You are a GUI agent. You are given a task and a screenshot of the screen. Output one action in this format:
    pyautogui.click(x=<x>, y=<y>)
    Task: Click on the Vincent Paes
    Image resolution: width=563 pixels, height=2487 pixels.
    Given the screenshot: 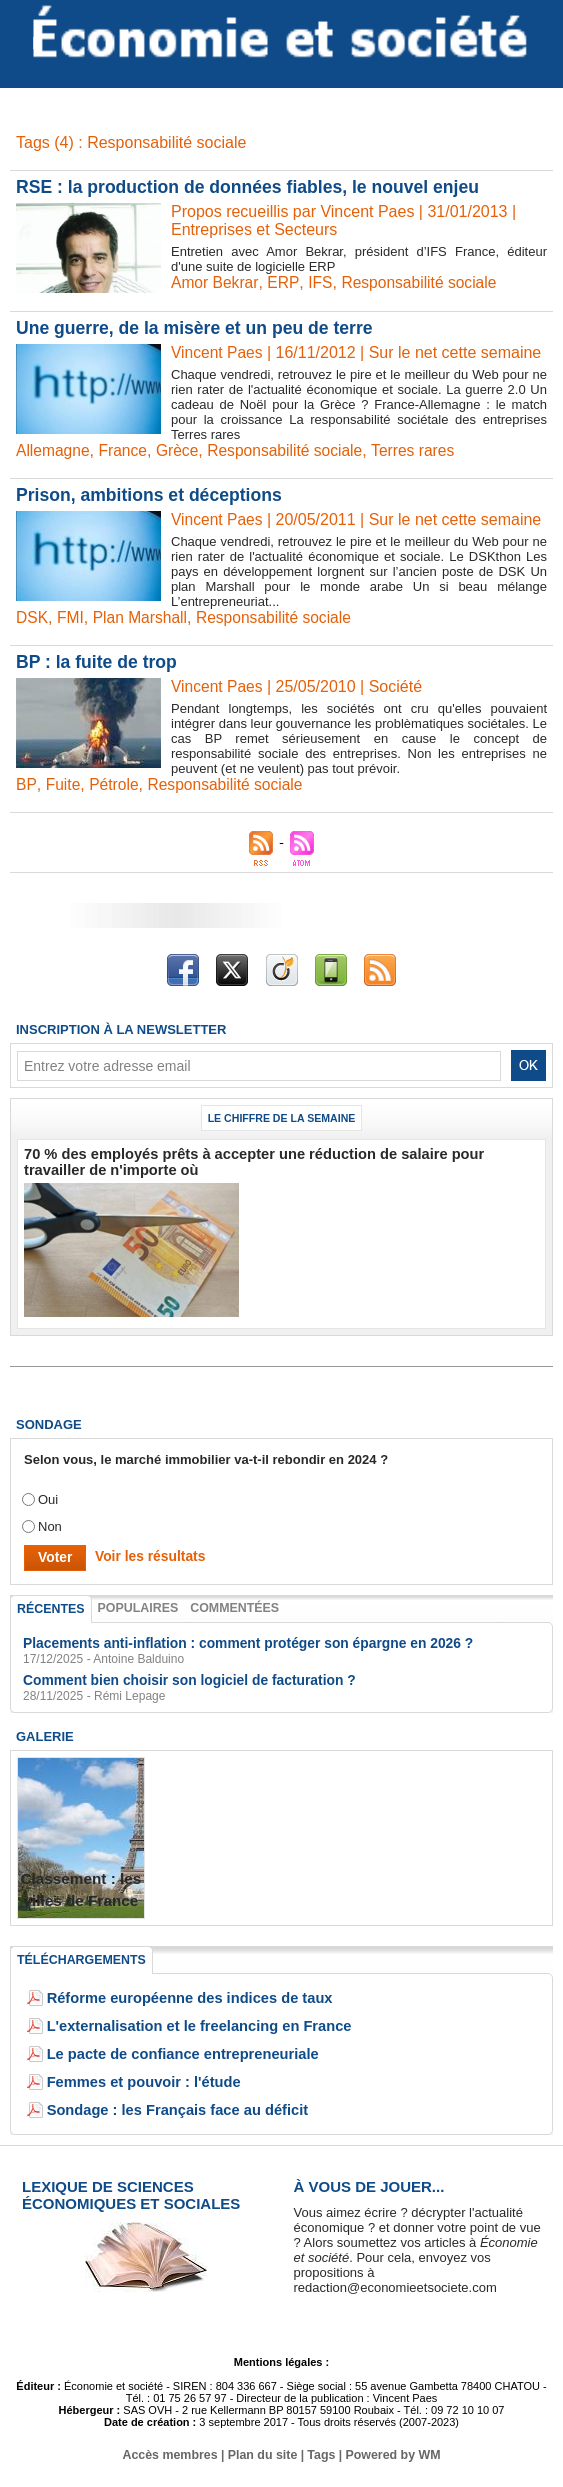 What is the action you would take?
    pyautogui.click(x=218, y=352)
    